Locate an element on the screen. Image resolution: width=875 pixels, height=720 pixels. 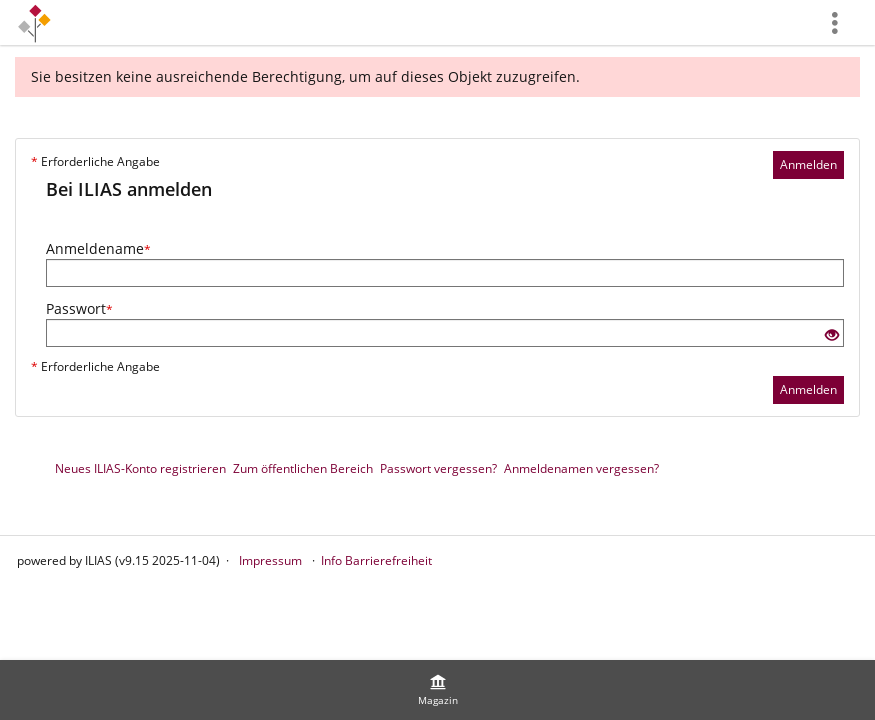
Neues ILIAS-Konto registrieren is located at coordinates (140, 468).